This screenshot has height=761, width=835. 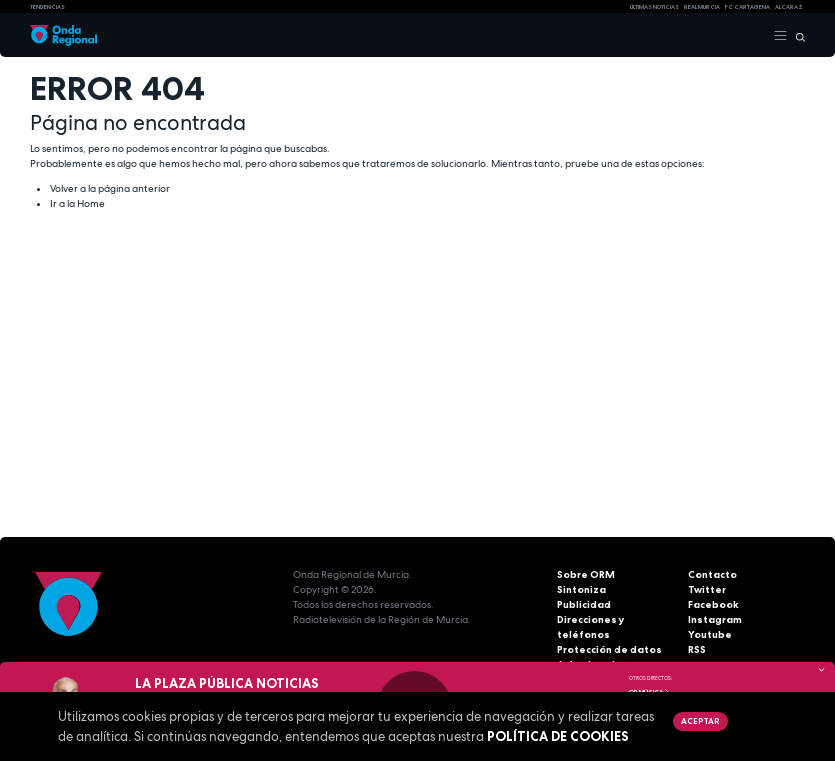 What do you see at coordinates (796, 36) in the screenshot?
I see `[Buscar]` at bounding box center [796, 36].